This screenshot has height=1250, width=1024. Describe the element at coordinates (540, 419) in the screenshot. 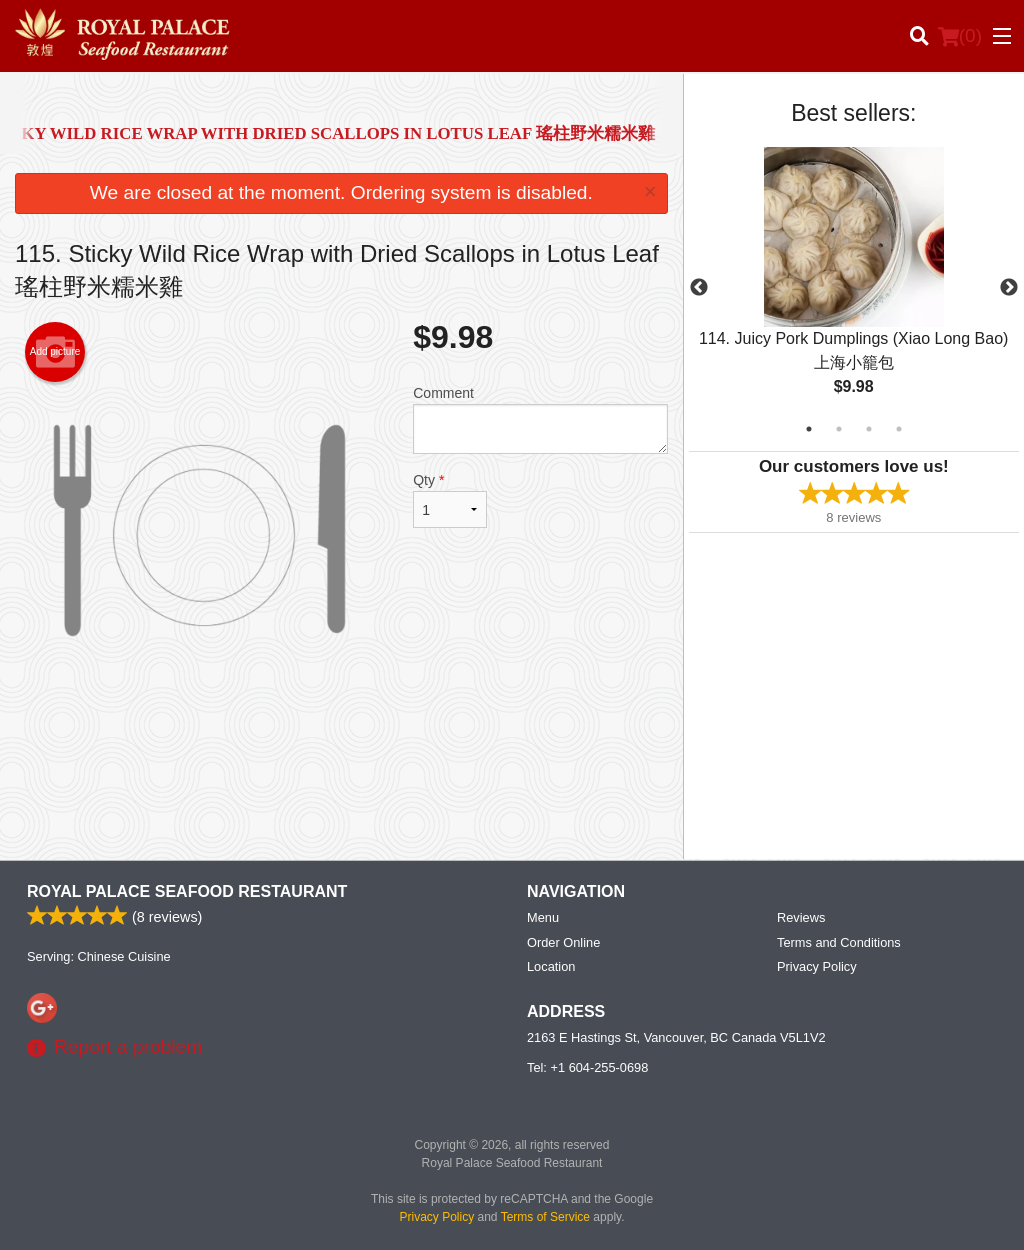

I see `Comment` at that location.